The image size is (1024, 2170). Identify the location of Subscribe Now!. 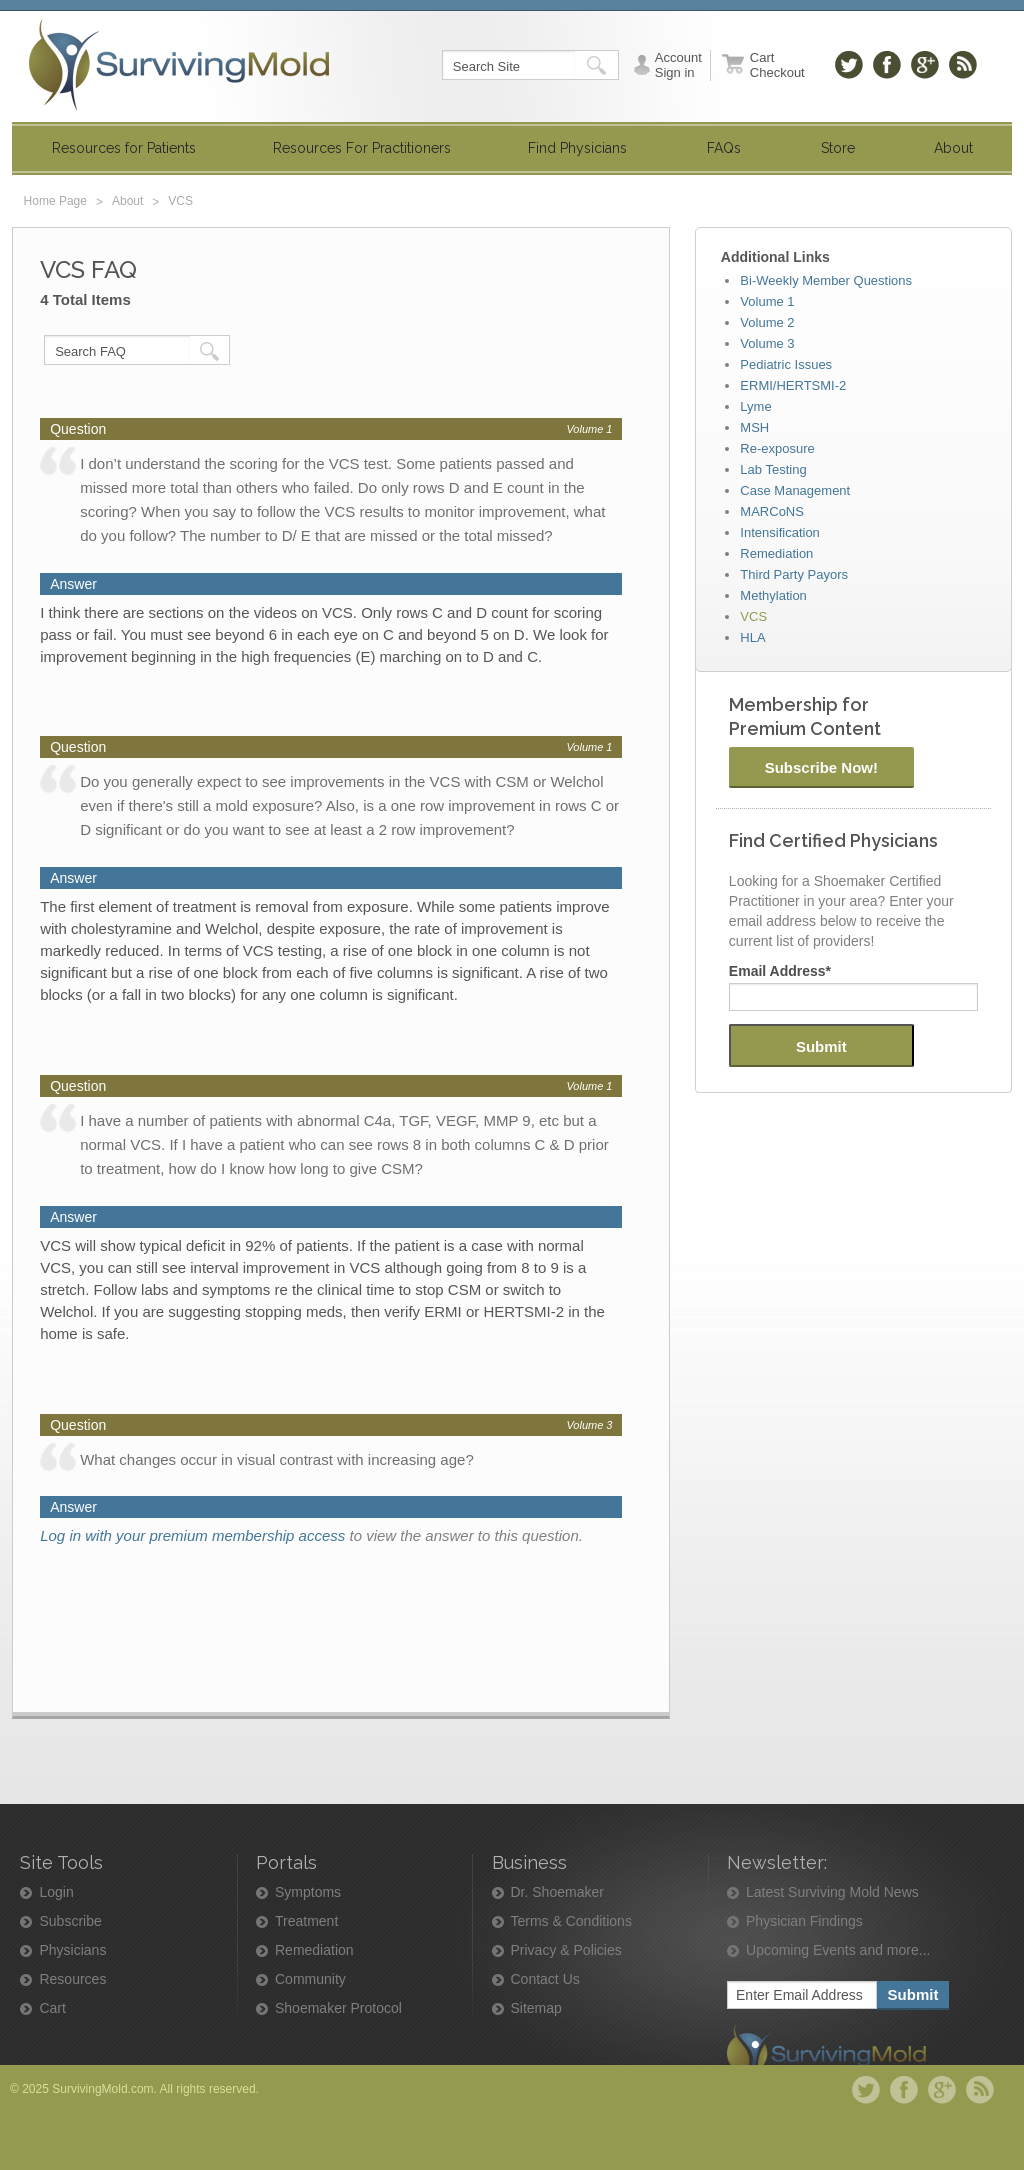
(821, 767).